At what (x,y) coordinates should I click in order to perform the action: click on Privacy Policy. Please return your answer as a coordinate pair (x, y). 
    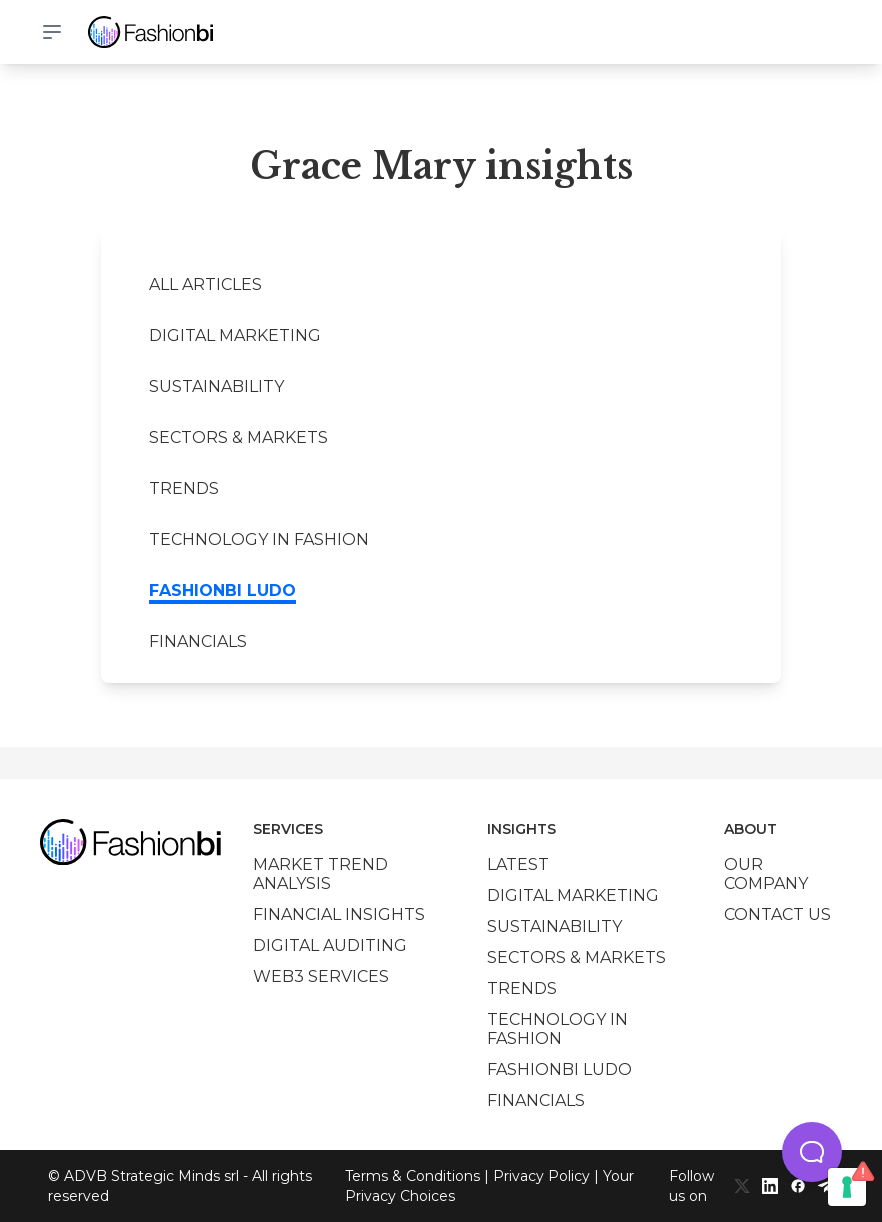
    Looking at the image, I should click on (541, 1176).